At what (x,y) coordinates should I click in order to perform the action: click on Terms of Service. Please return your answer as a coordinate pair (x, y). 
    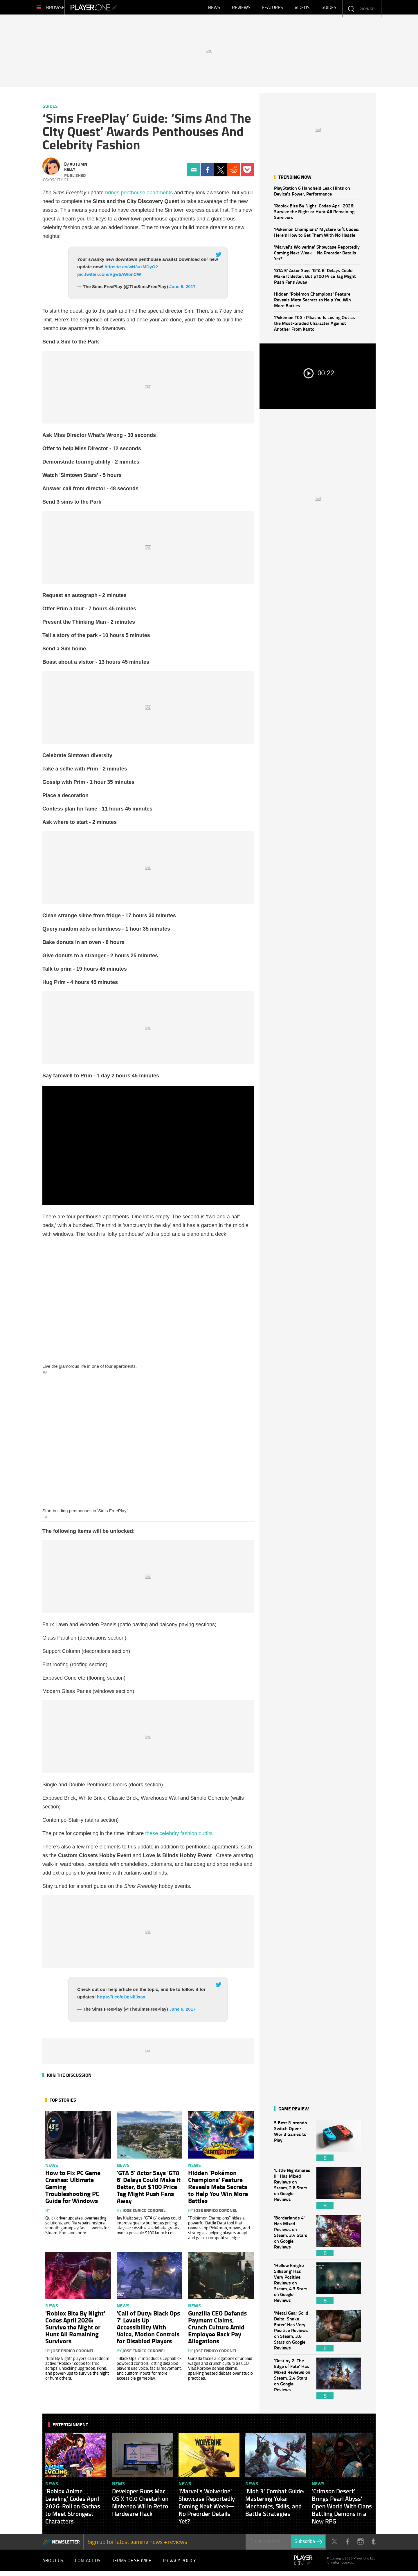
    Looking at the image, I should click on (131, 2564).